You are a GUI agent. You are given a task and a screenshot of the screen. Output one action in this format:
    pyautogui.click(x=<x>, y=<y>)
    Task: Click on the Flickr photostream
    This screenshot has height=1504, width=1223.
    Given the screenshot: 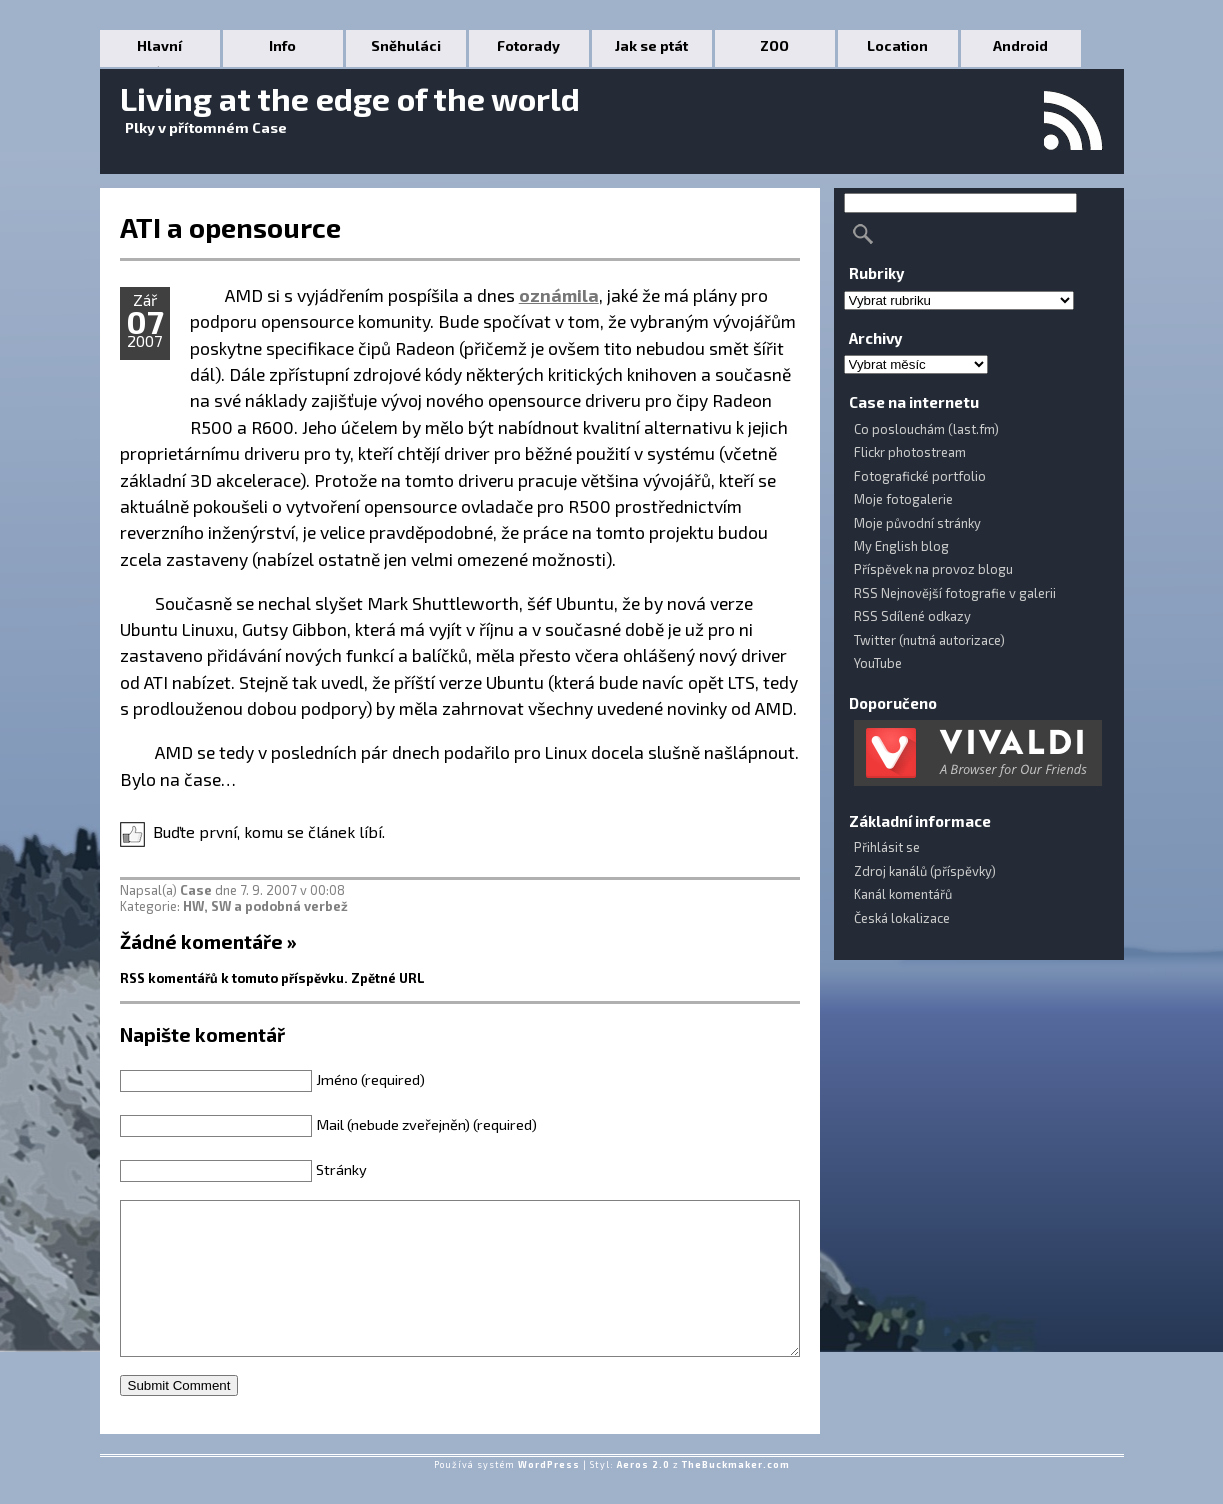 What is the action you would take?
    pyautogui.click(x=910, y=452)
    